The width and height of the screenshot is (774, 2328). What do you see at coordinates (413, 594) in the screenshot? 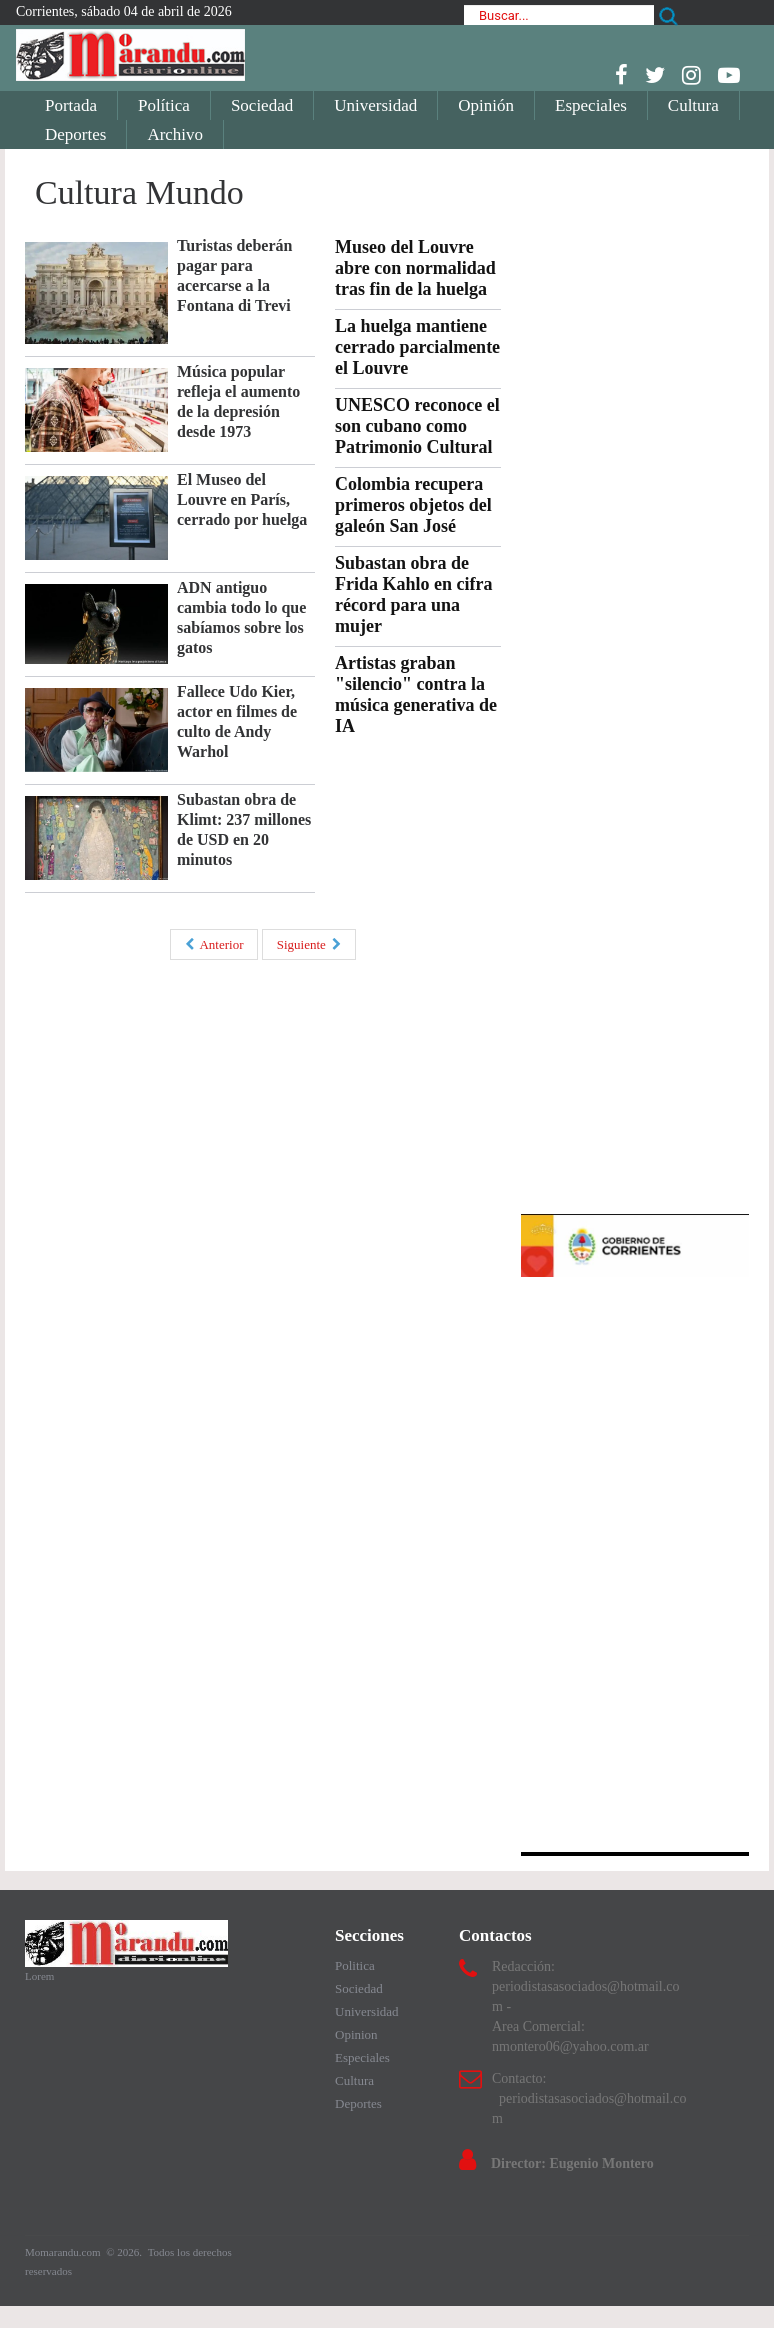
I see `Subastan obra de Frida Kahlo en cifra récord para una mujer` at bounding box center [413, 594].